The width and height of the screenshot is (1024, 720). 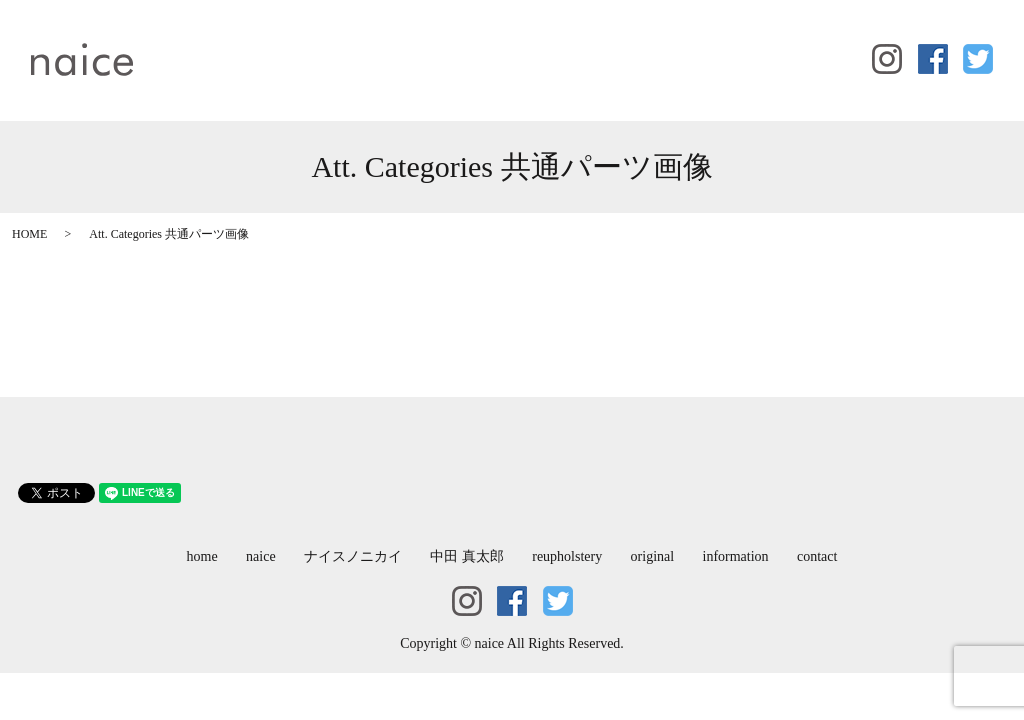 I want to click on original, so click(x=646, y=45).